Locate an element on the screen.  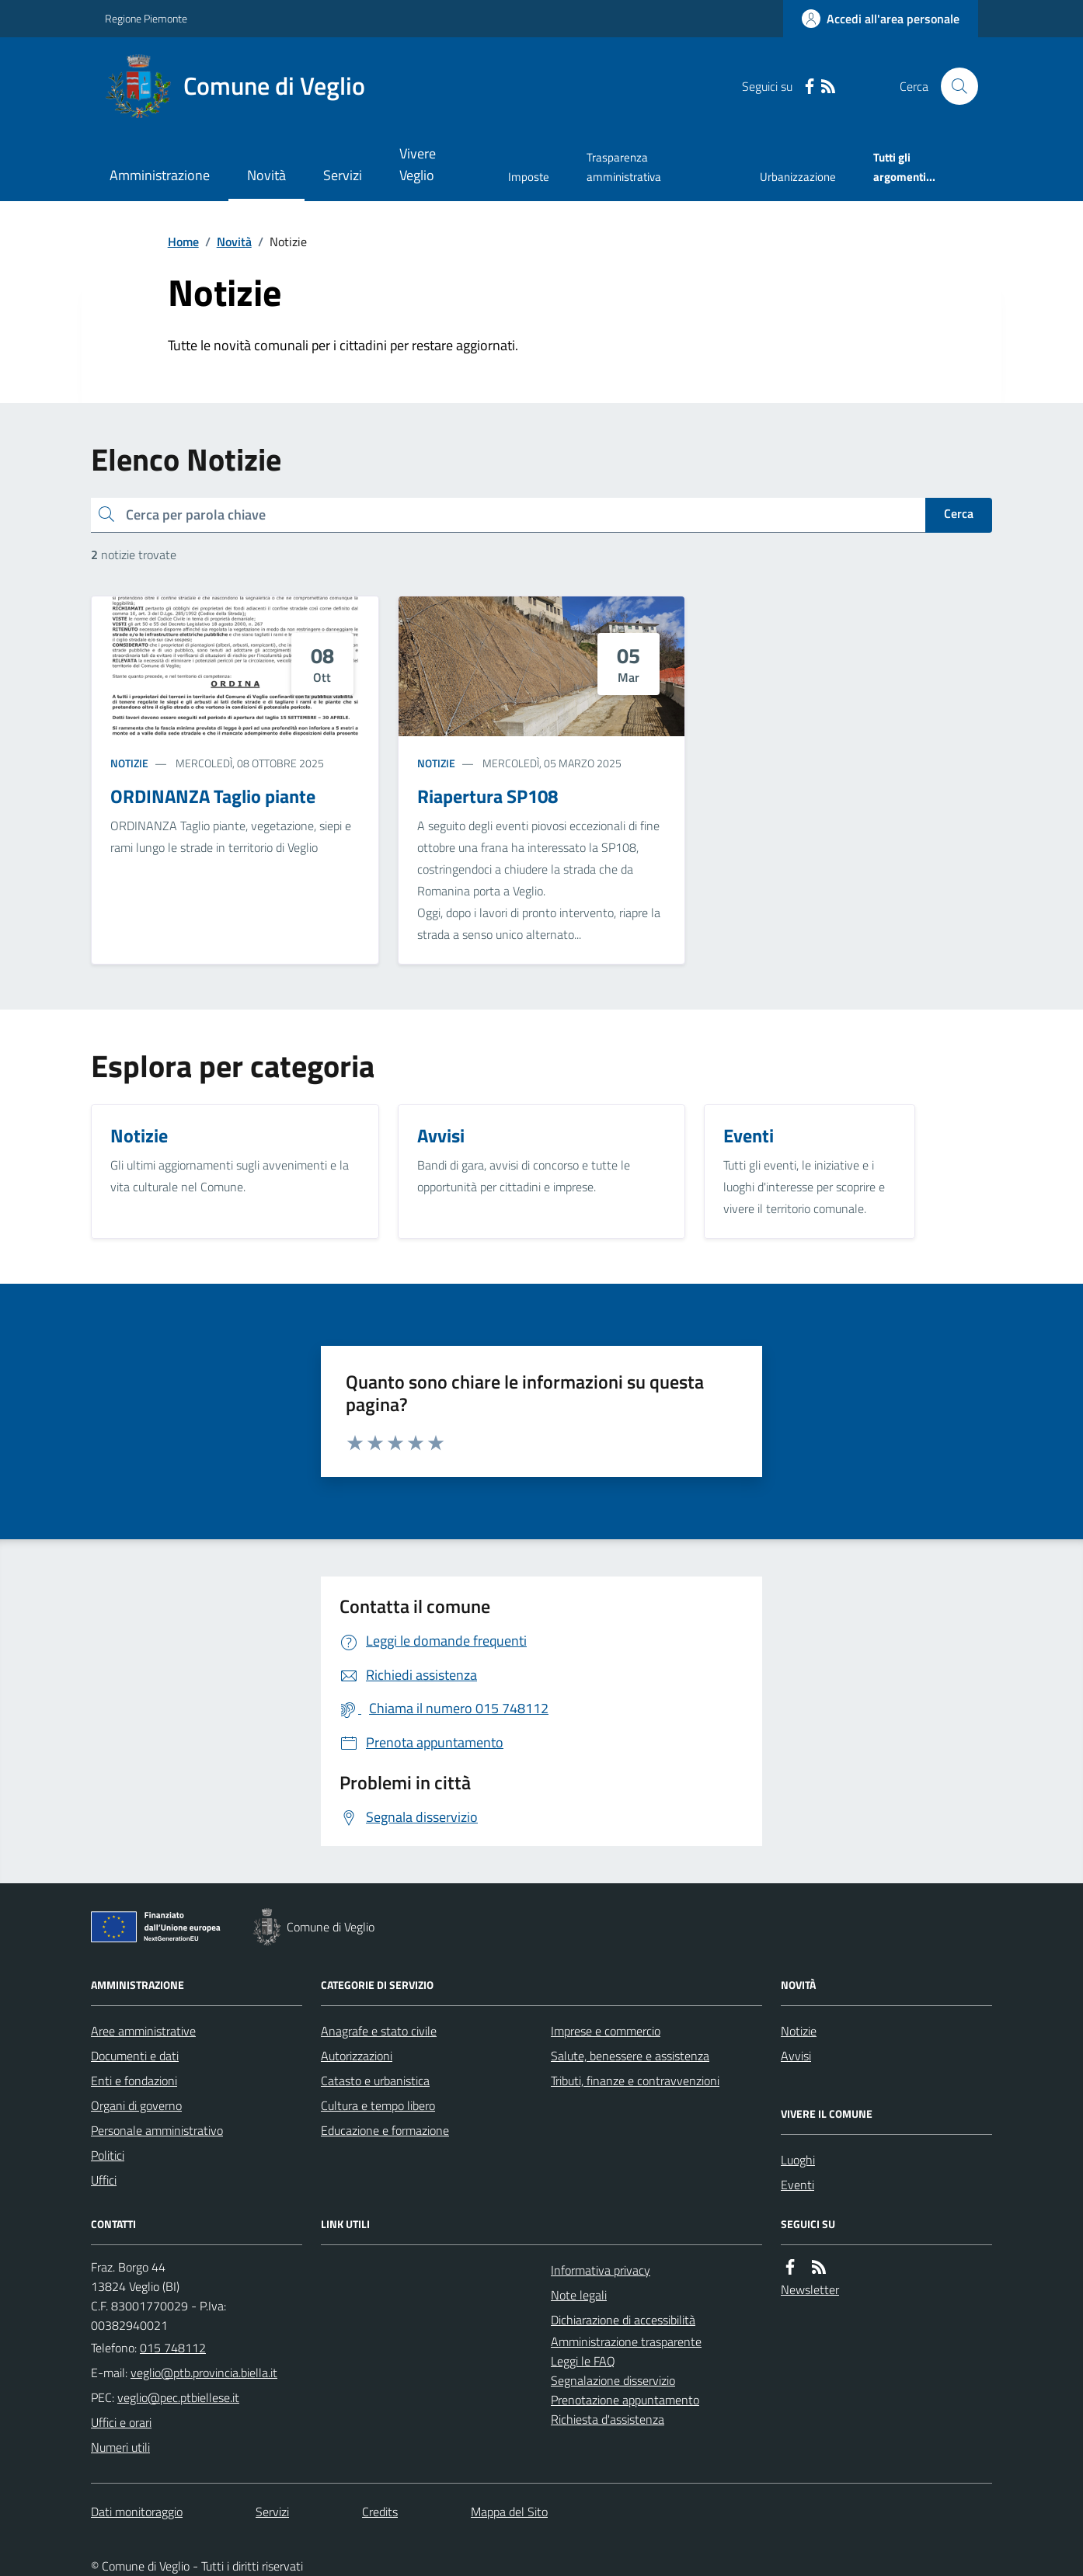
Regione Piemonte is located at coordinates (146, 18).